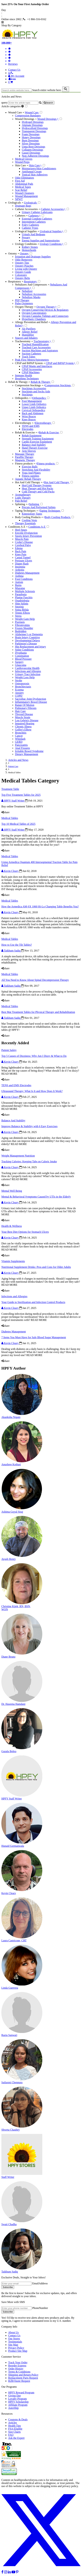 The image size is (82, 2576). I want to click on Non-Adherent Dressings, so click(35, 155).